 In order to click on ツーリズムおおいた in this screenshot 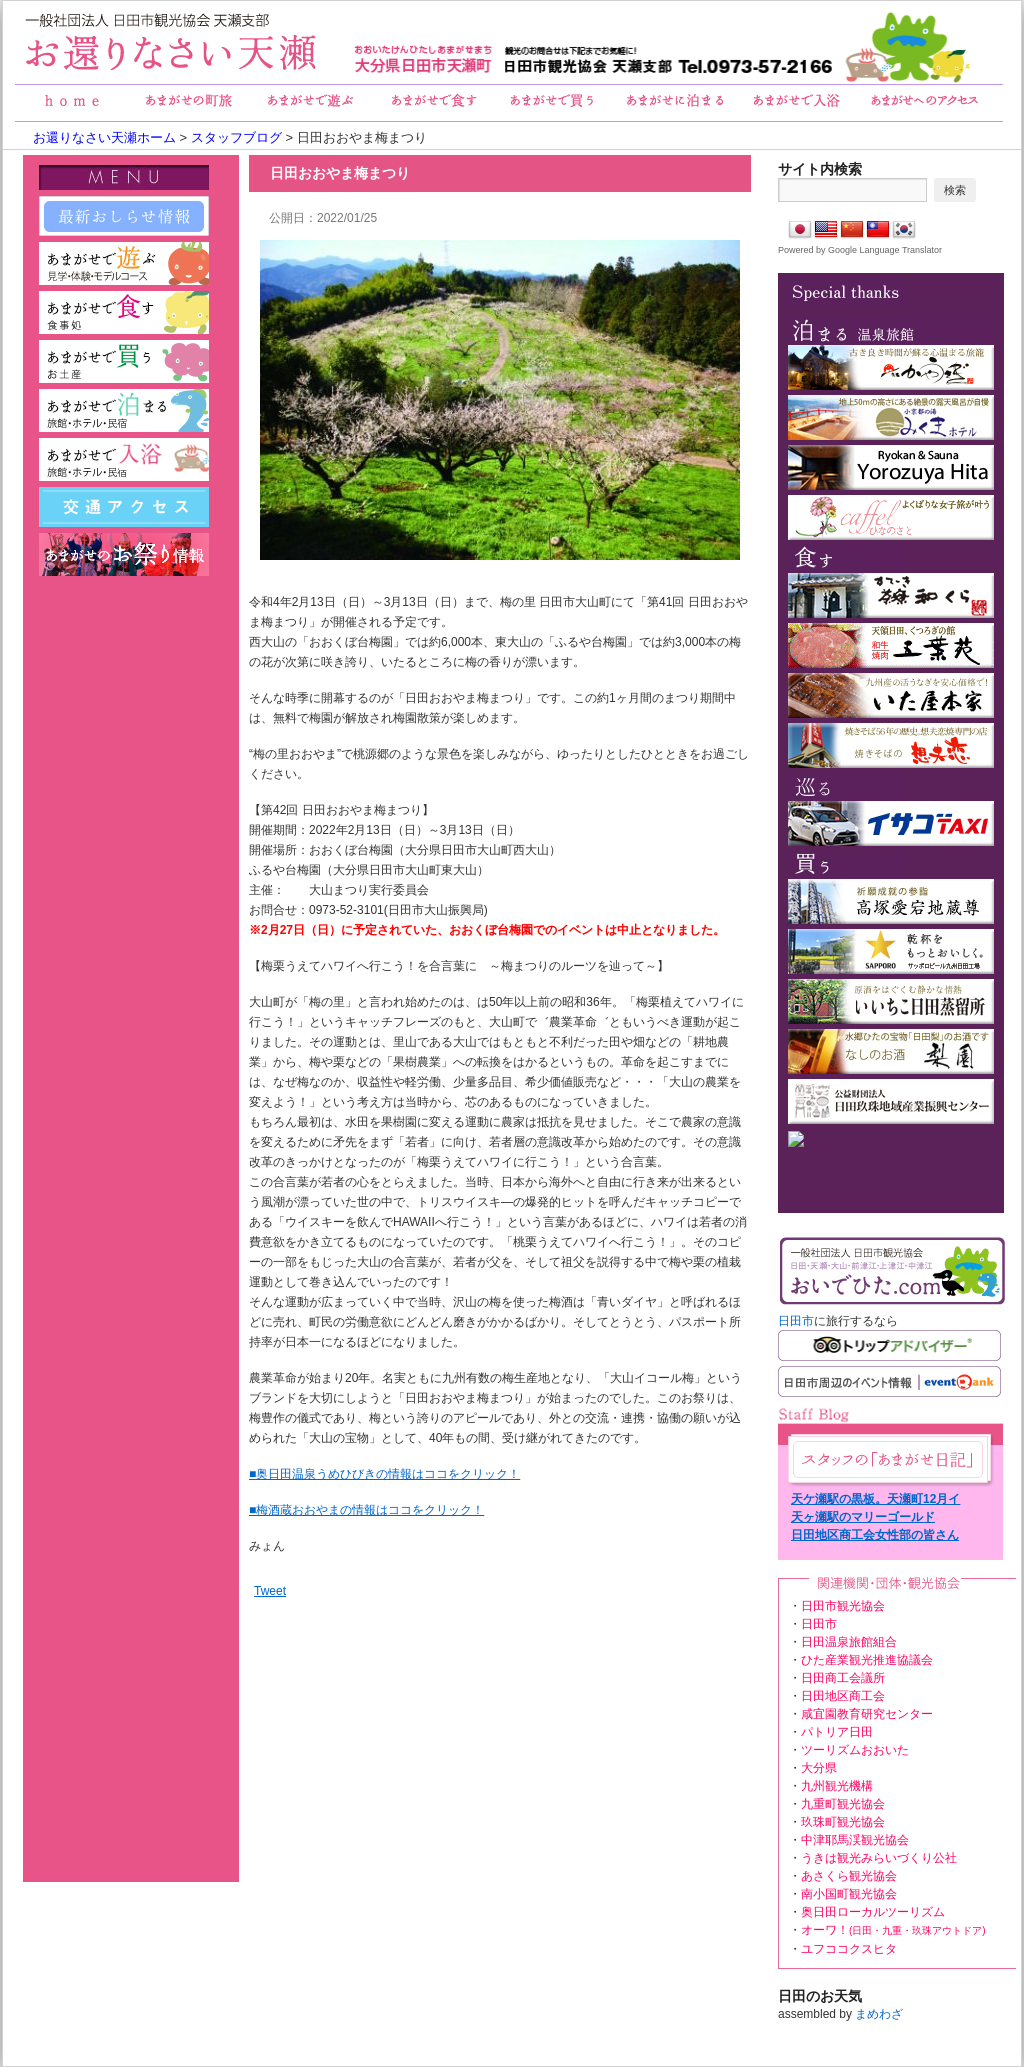, I will do `click(855, 1750)`.